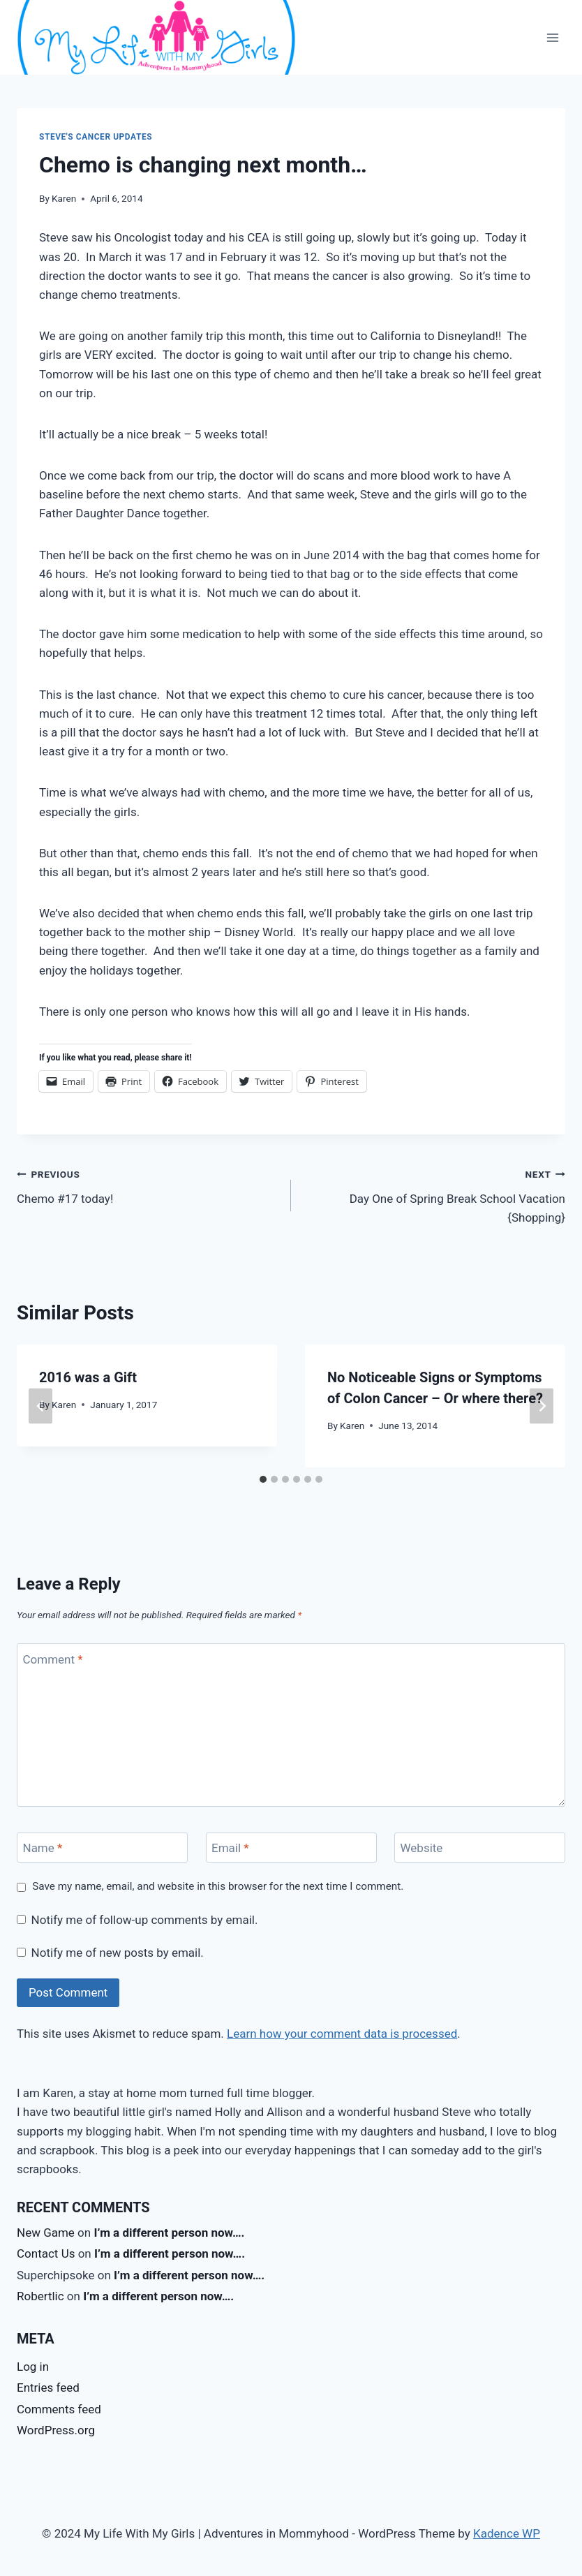  What do you see at coordinates (342, 2034) in the screenshot?
I see `Learn how your comment data is processed` at bounding box center [342, 2034].